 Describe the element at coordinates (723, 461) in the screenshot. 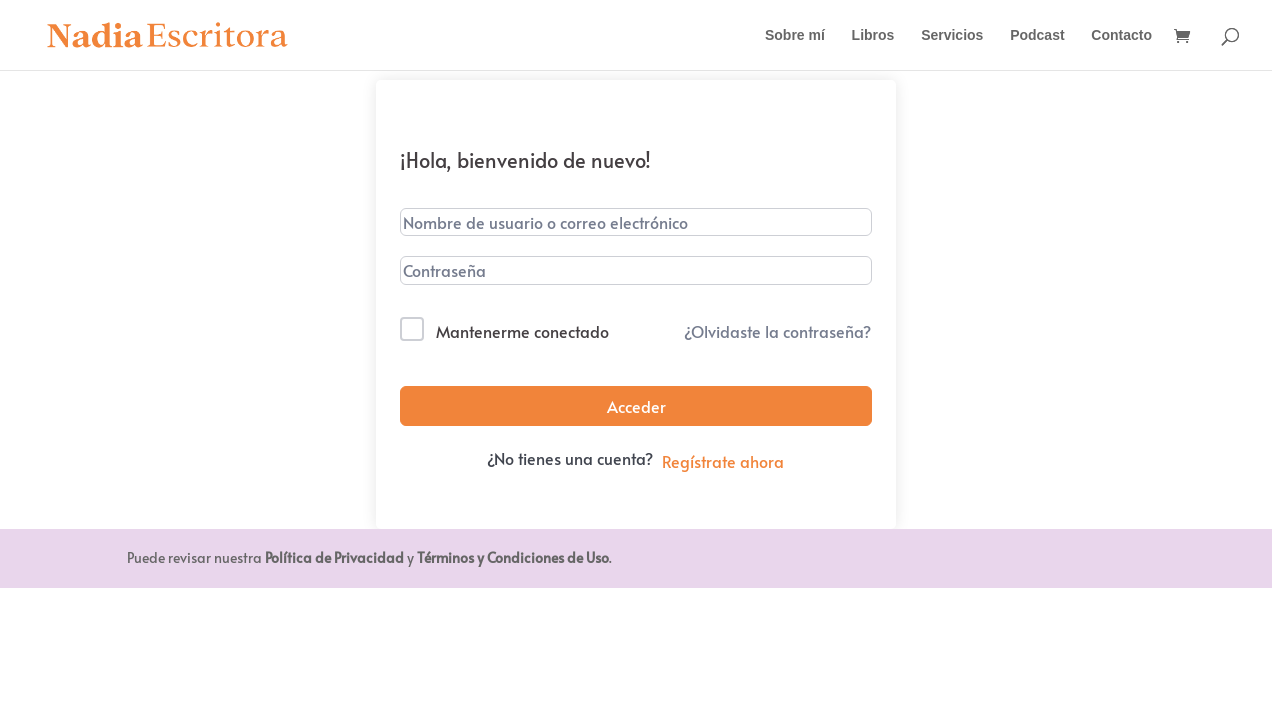

I see `Regístrate ahora` at that location.